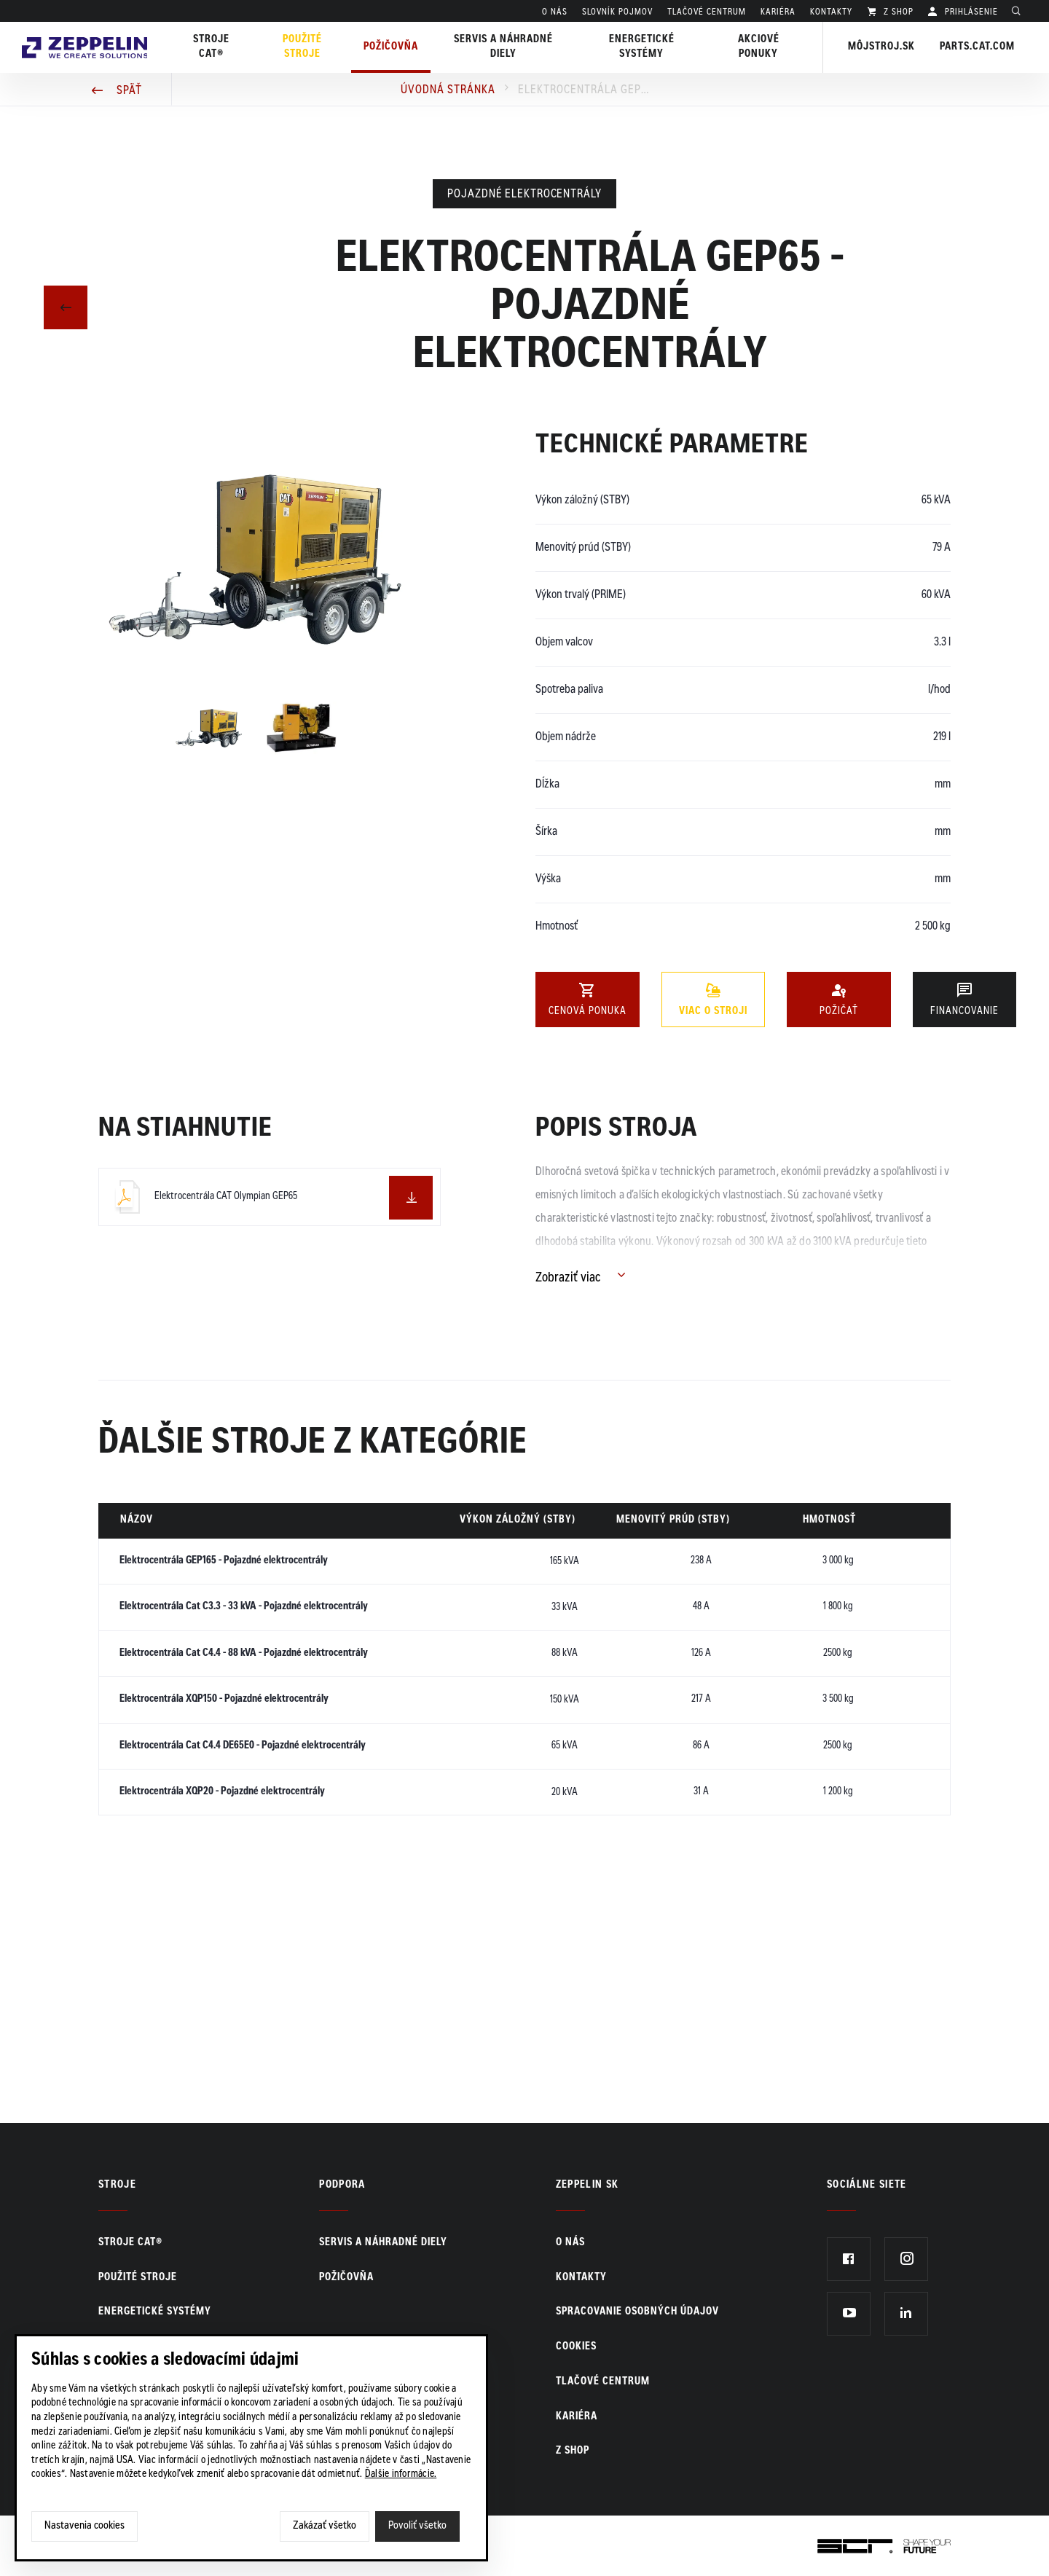  I want to click on Cookies, so click(576, 2347).